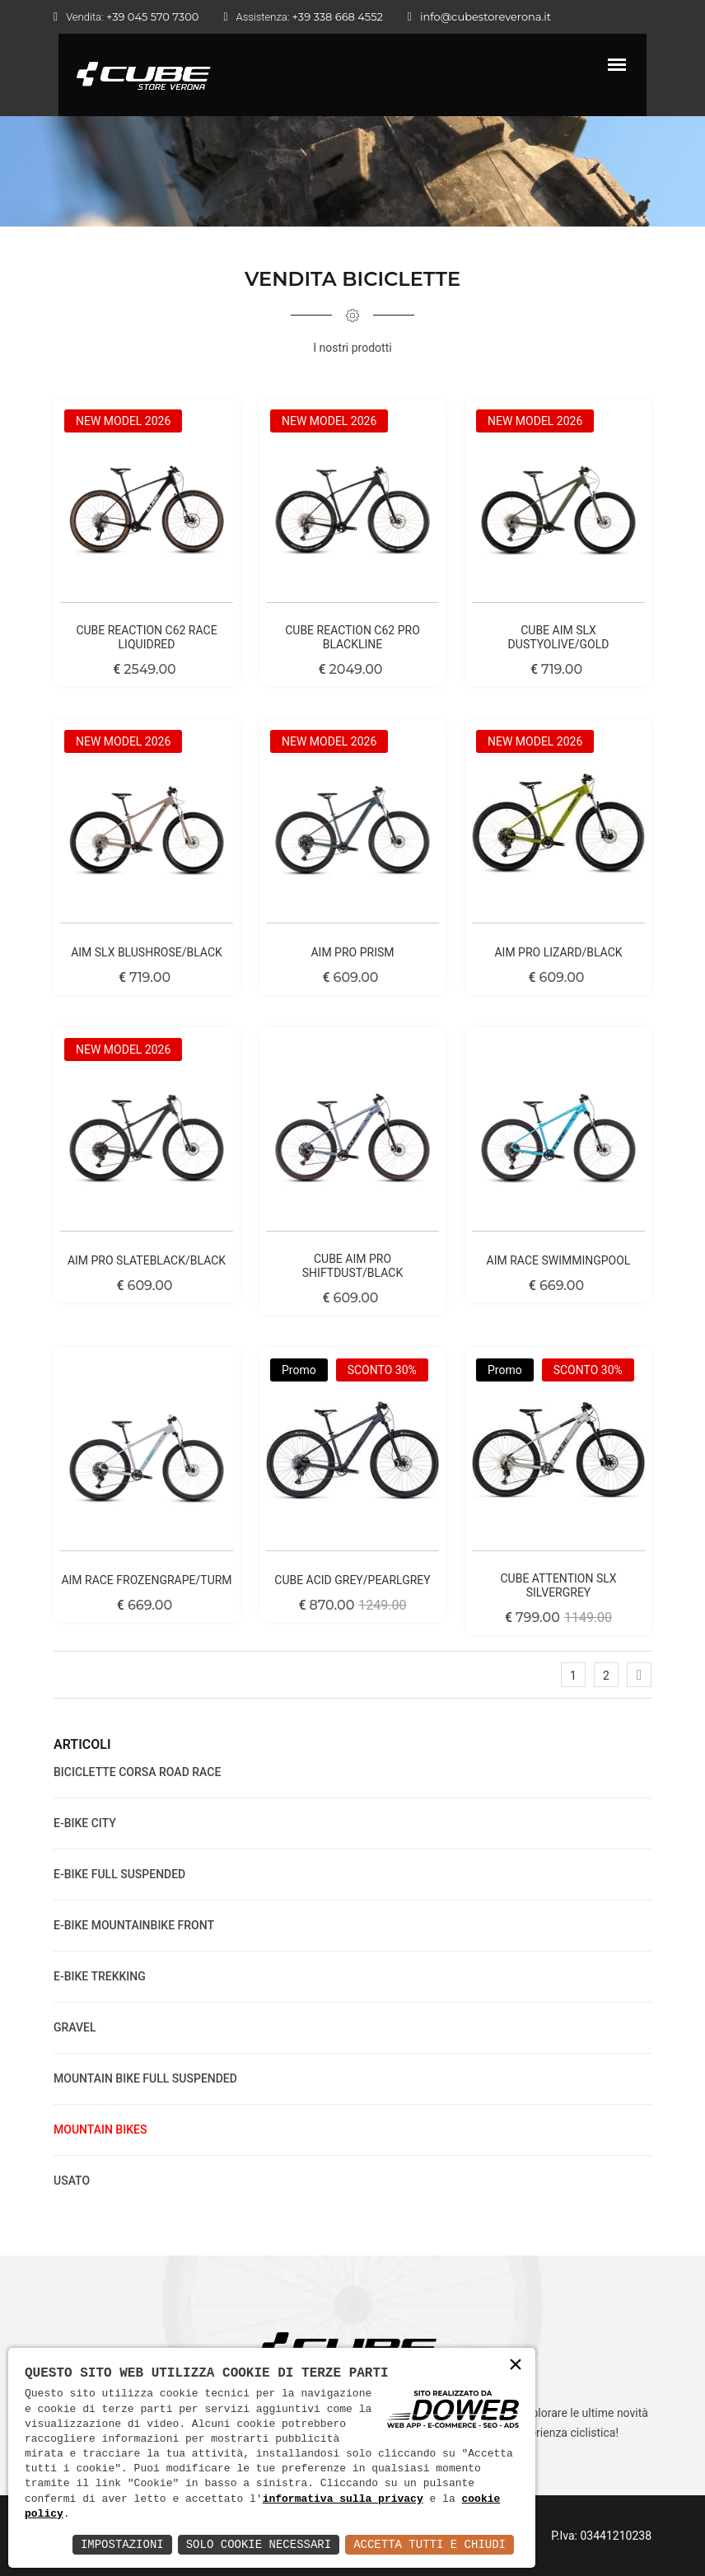  Describe the element at coordinates (152, 16) in the screenshot. I see `+39 045 570 7300` at that location.